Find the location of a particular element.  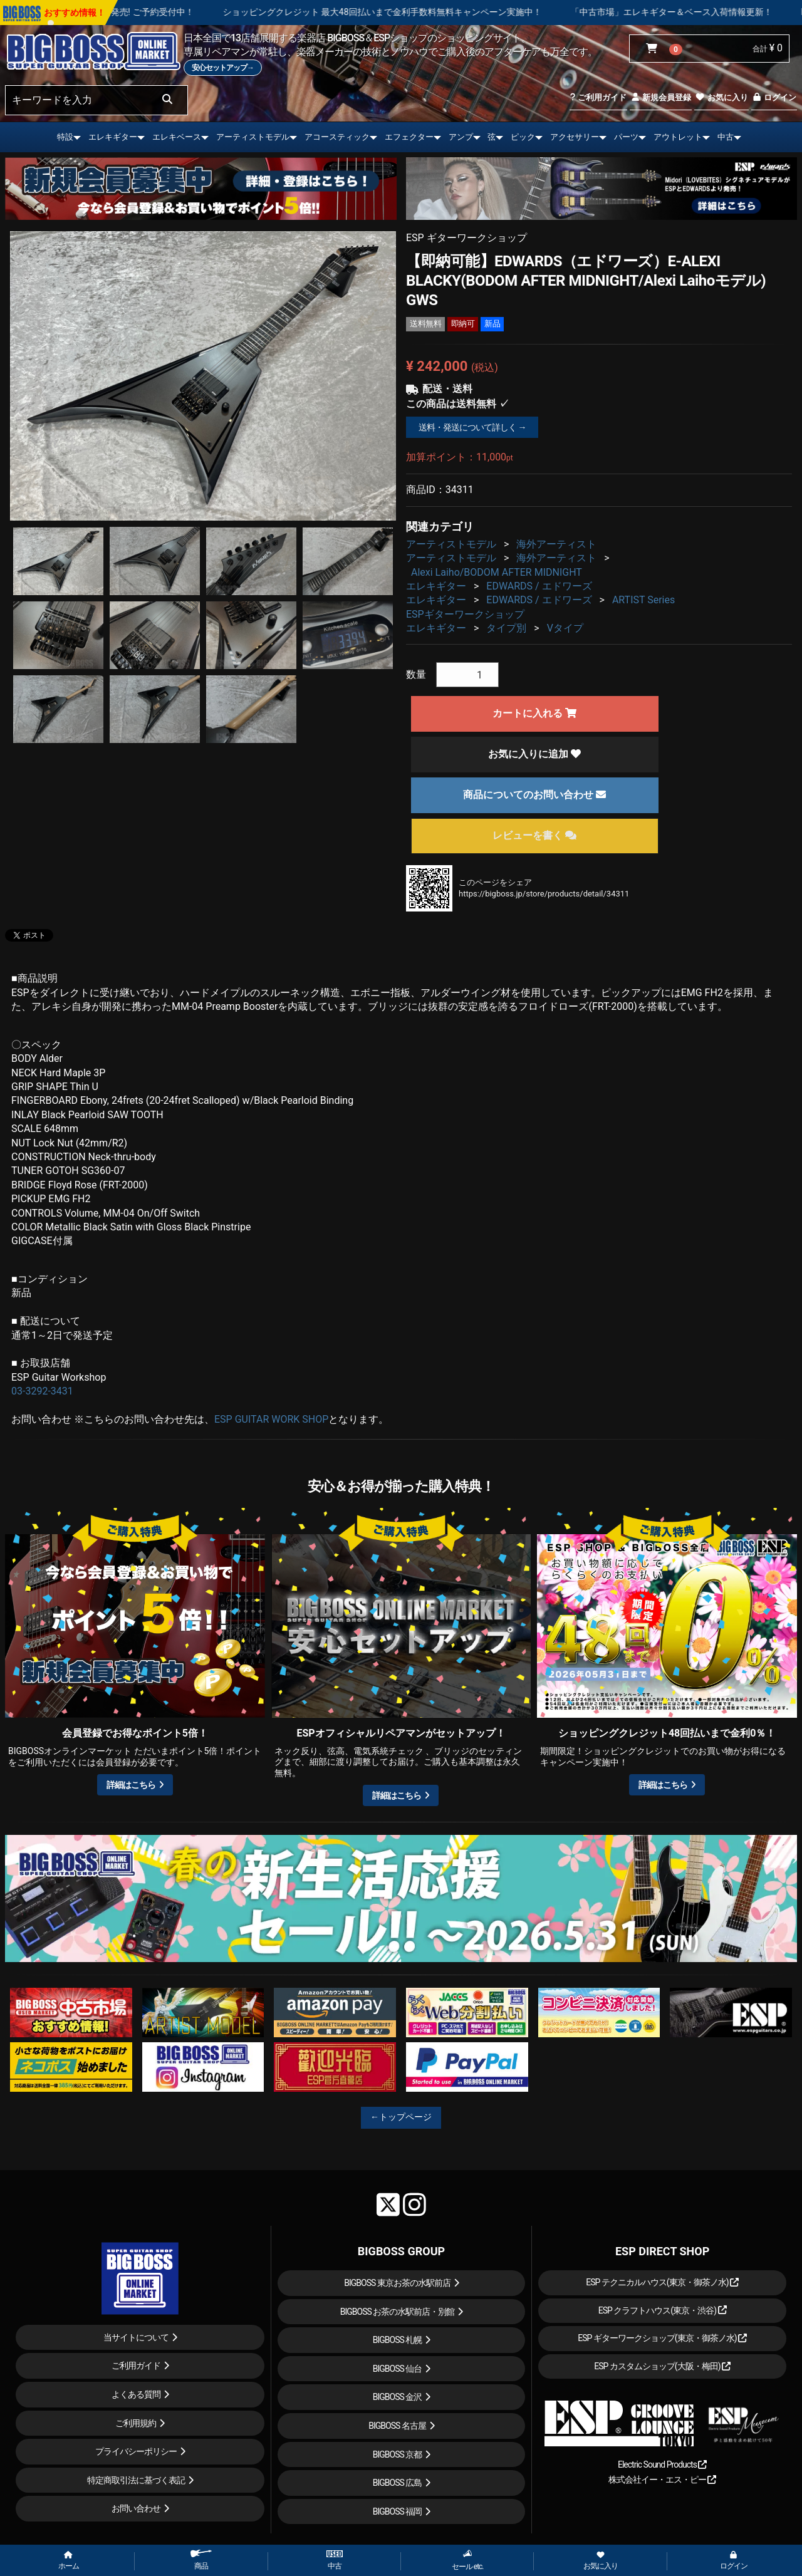

BIGBOSS 名古屋 is located at coordinates (397, 2426).